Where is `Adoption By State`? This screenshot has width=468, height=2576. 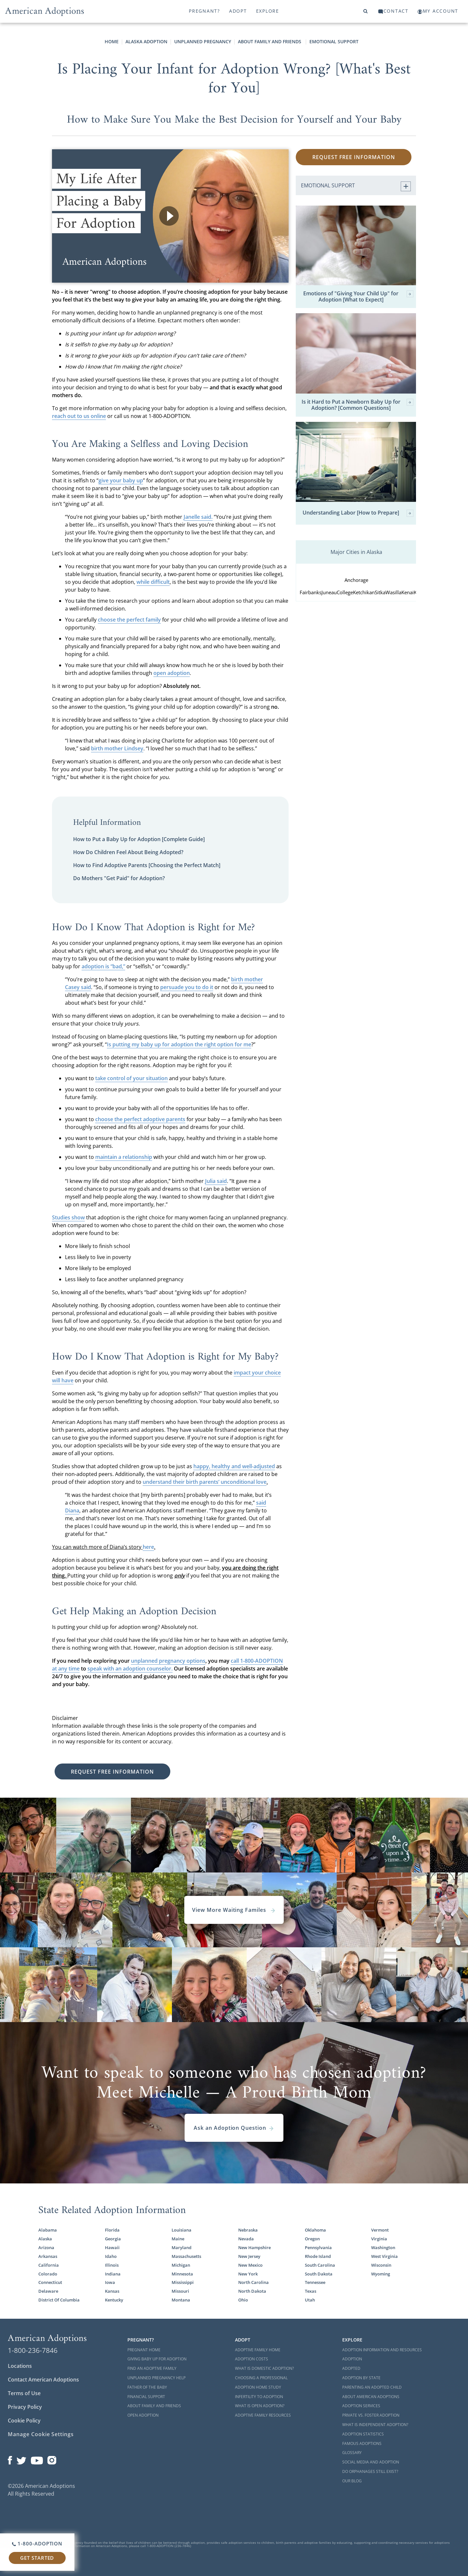
Adoption By State is located at coordinates (361, 2378).